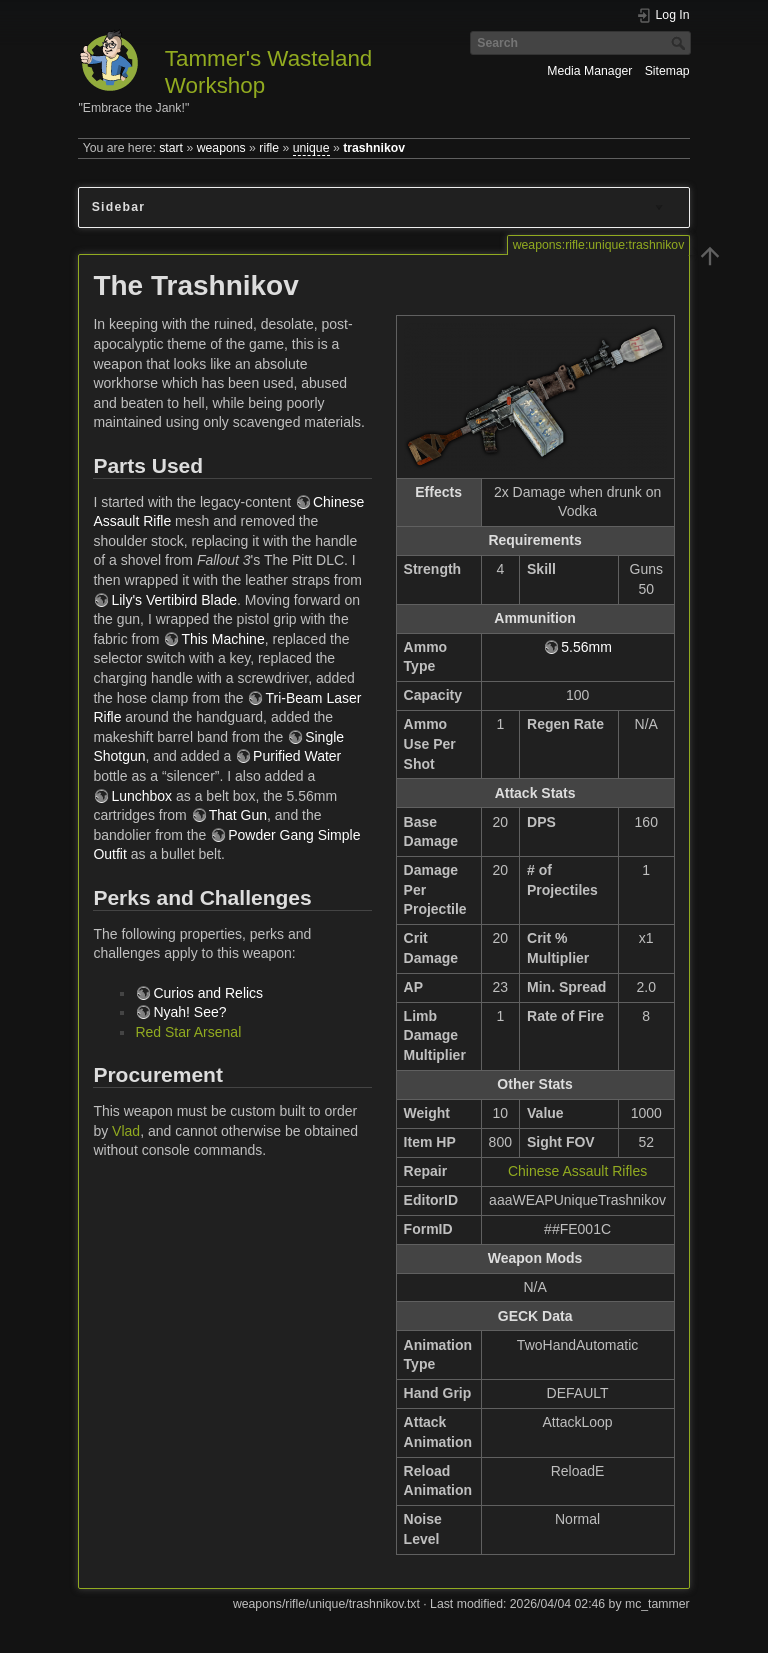  I want to click on Lily's Vertibird Blade, so click(174, 600).